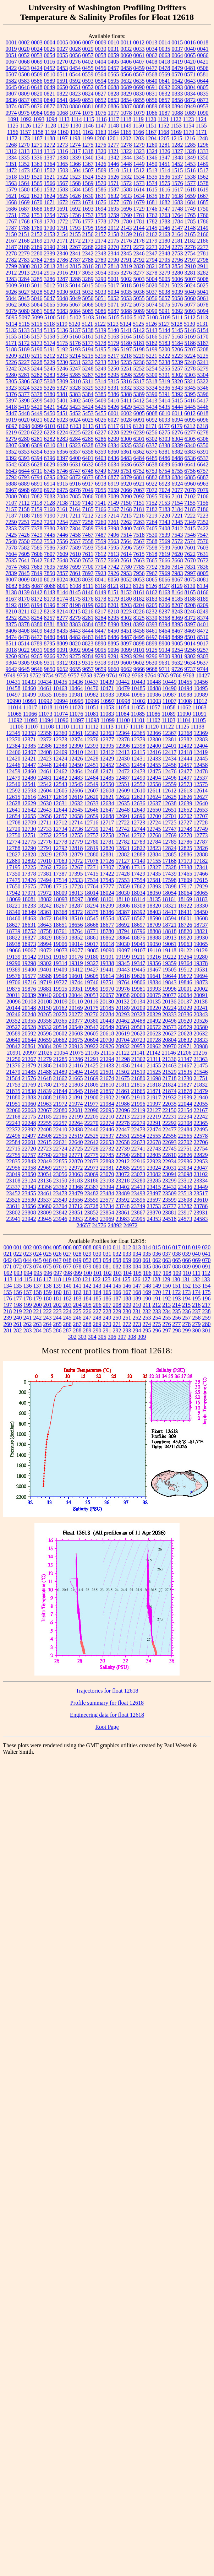 The height and width of the screenshot is (2576, 214). Describe the element at coordinates (29, 861) in the screenshot. I see `12892` at that location.